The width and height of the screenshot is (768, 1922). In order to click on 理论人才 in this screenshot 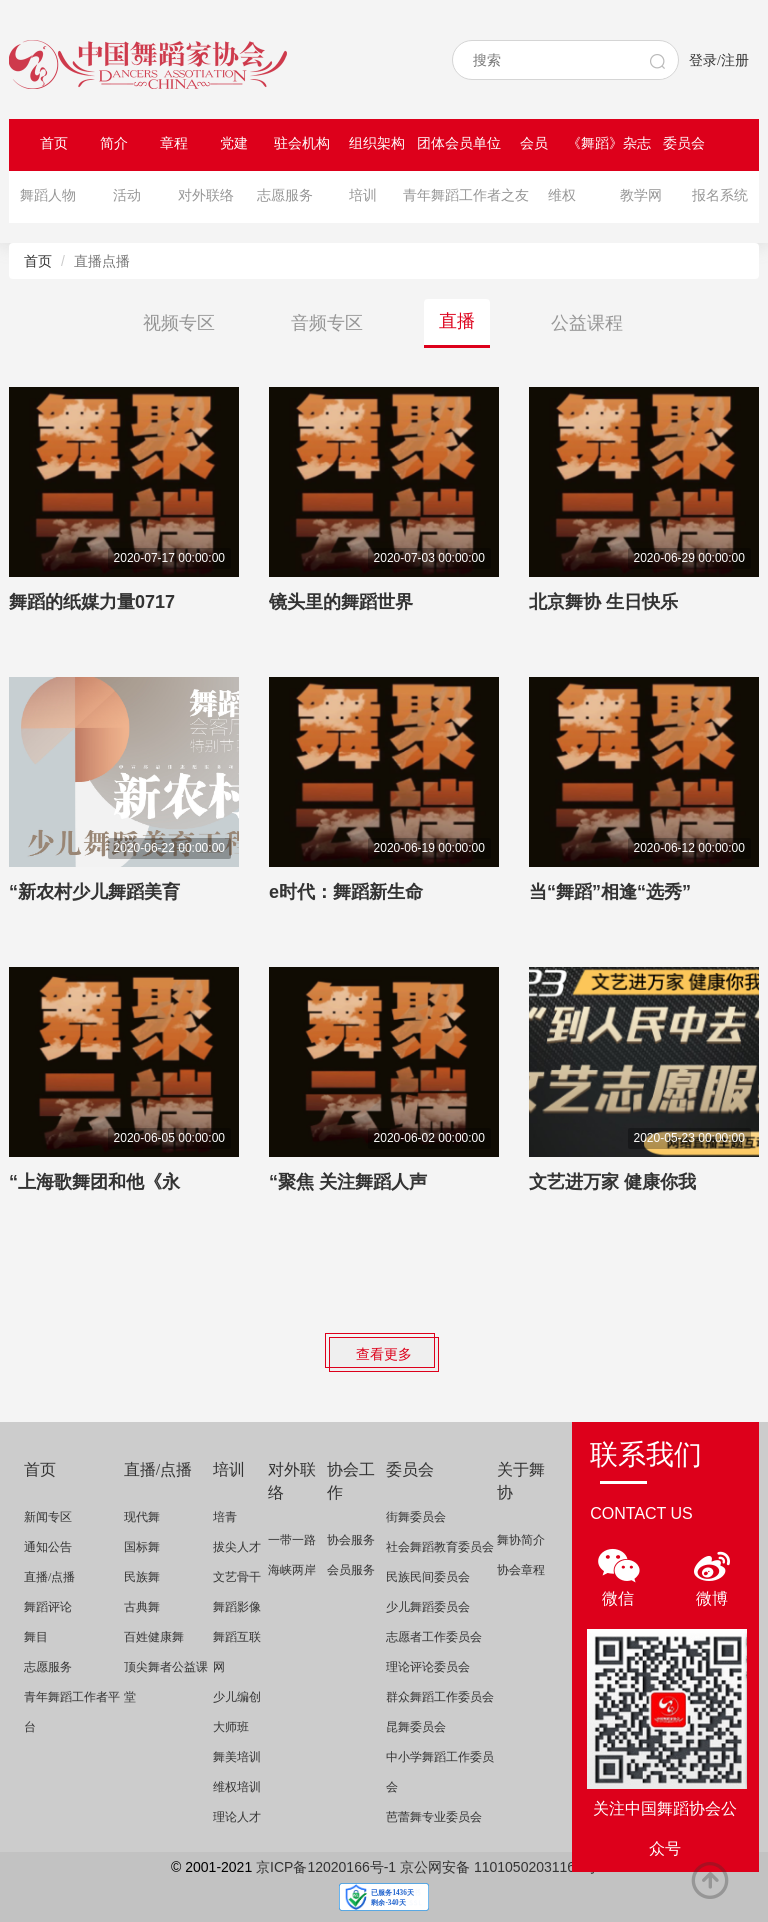, I will do `click(237, 1817)`.